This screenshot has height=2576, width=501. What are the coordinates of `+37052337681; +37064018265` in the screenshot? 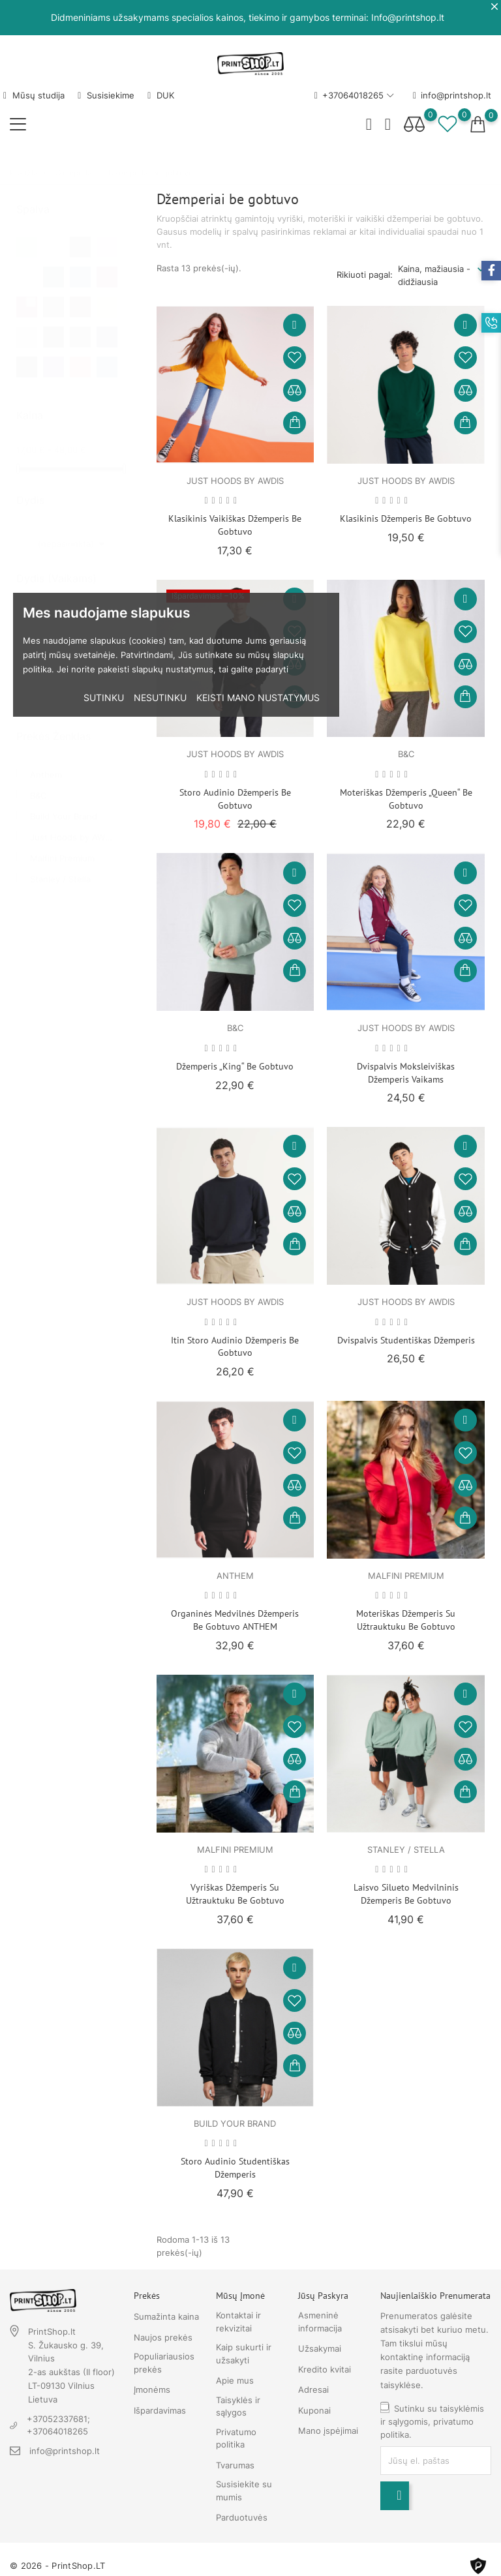 It's located at (58, 2425).